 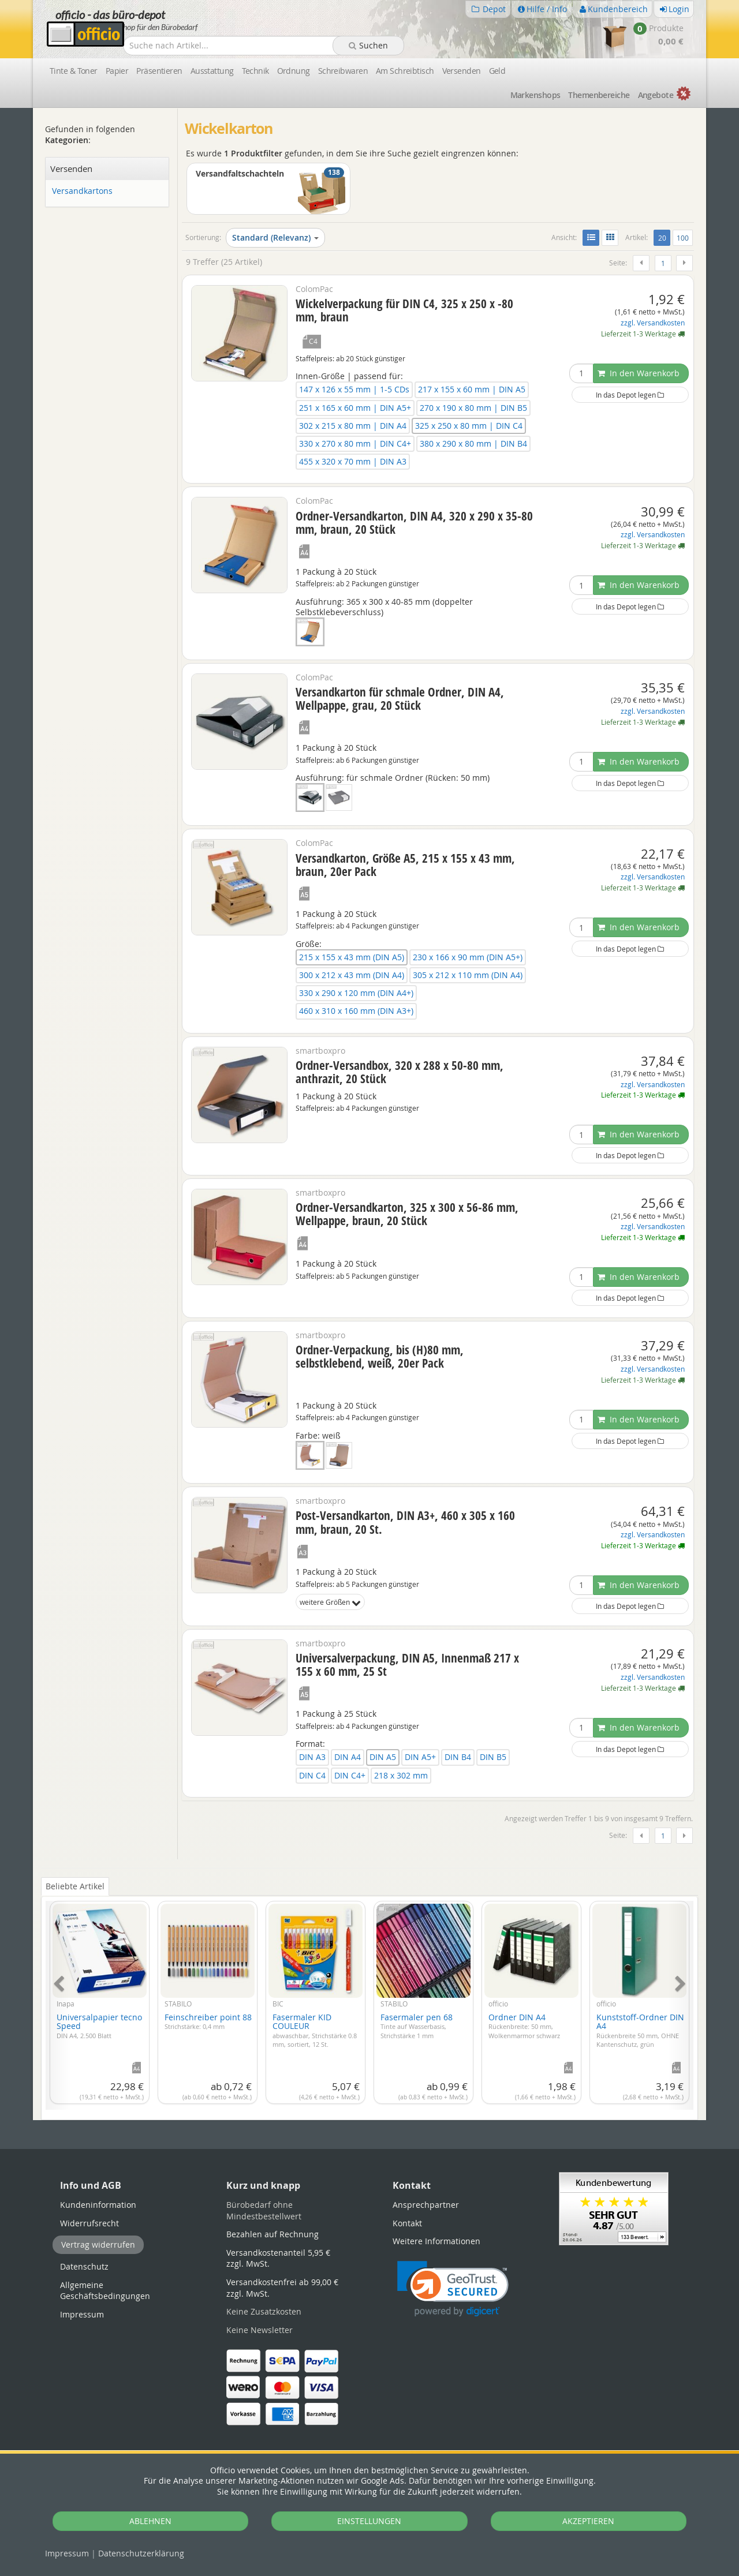 I want to click on Ausstattung, so click(x=212, y=70).